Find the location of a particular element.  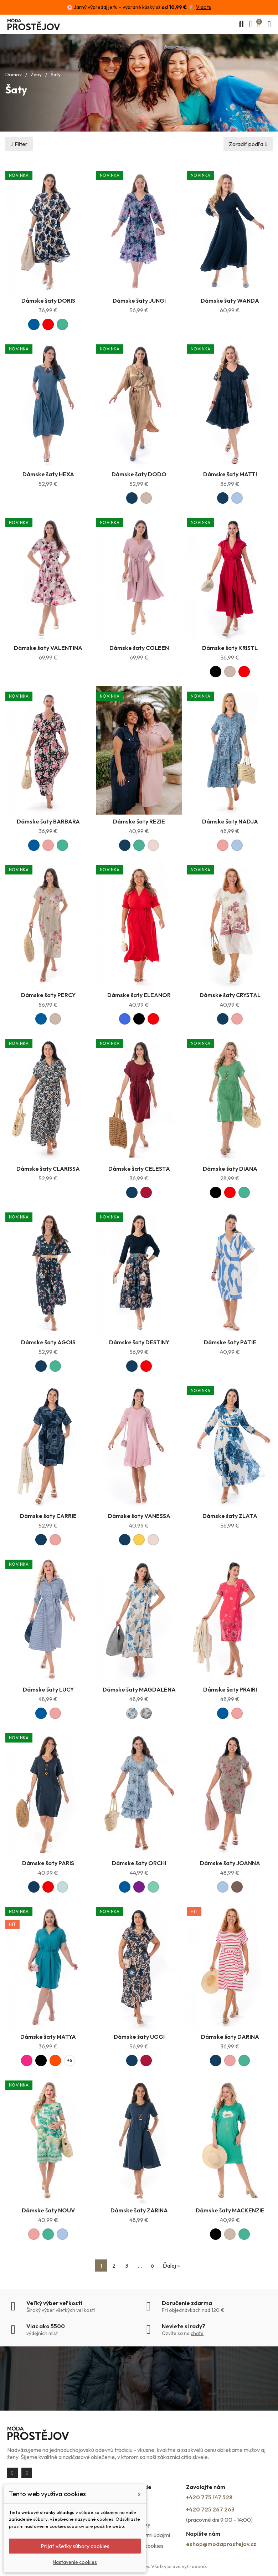

Dámske šaty JOANNA is located at coordinates (230, 1863).